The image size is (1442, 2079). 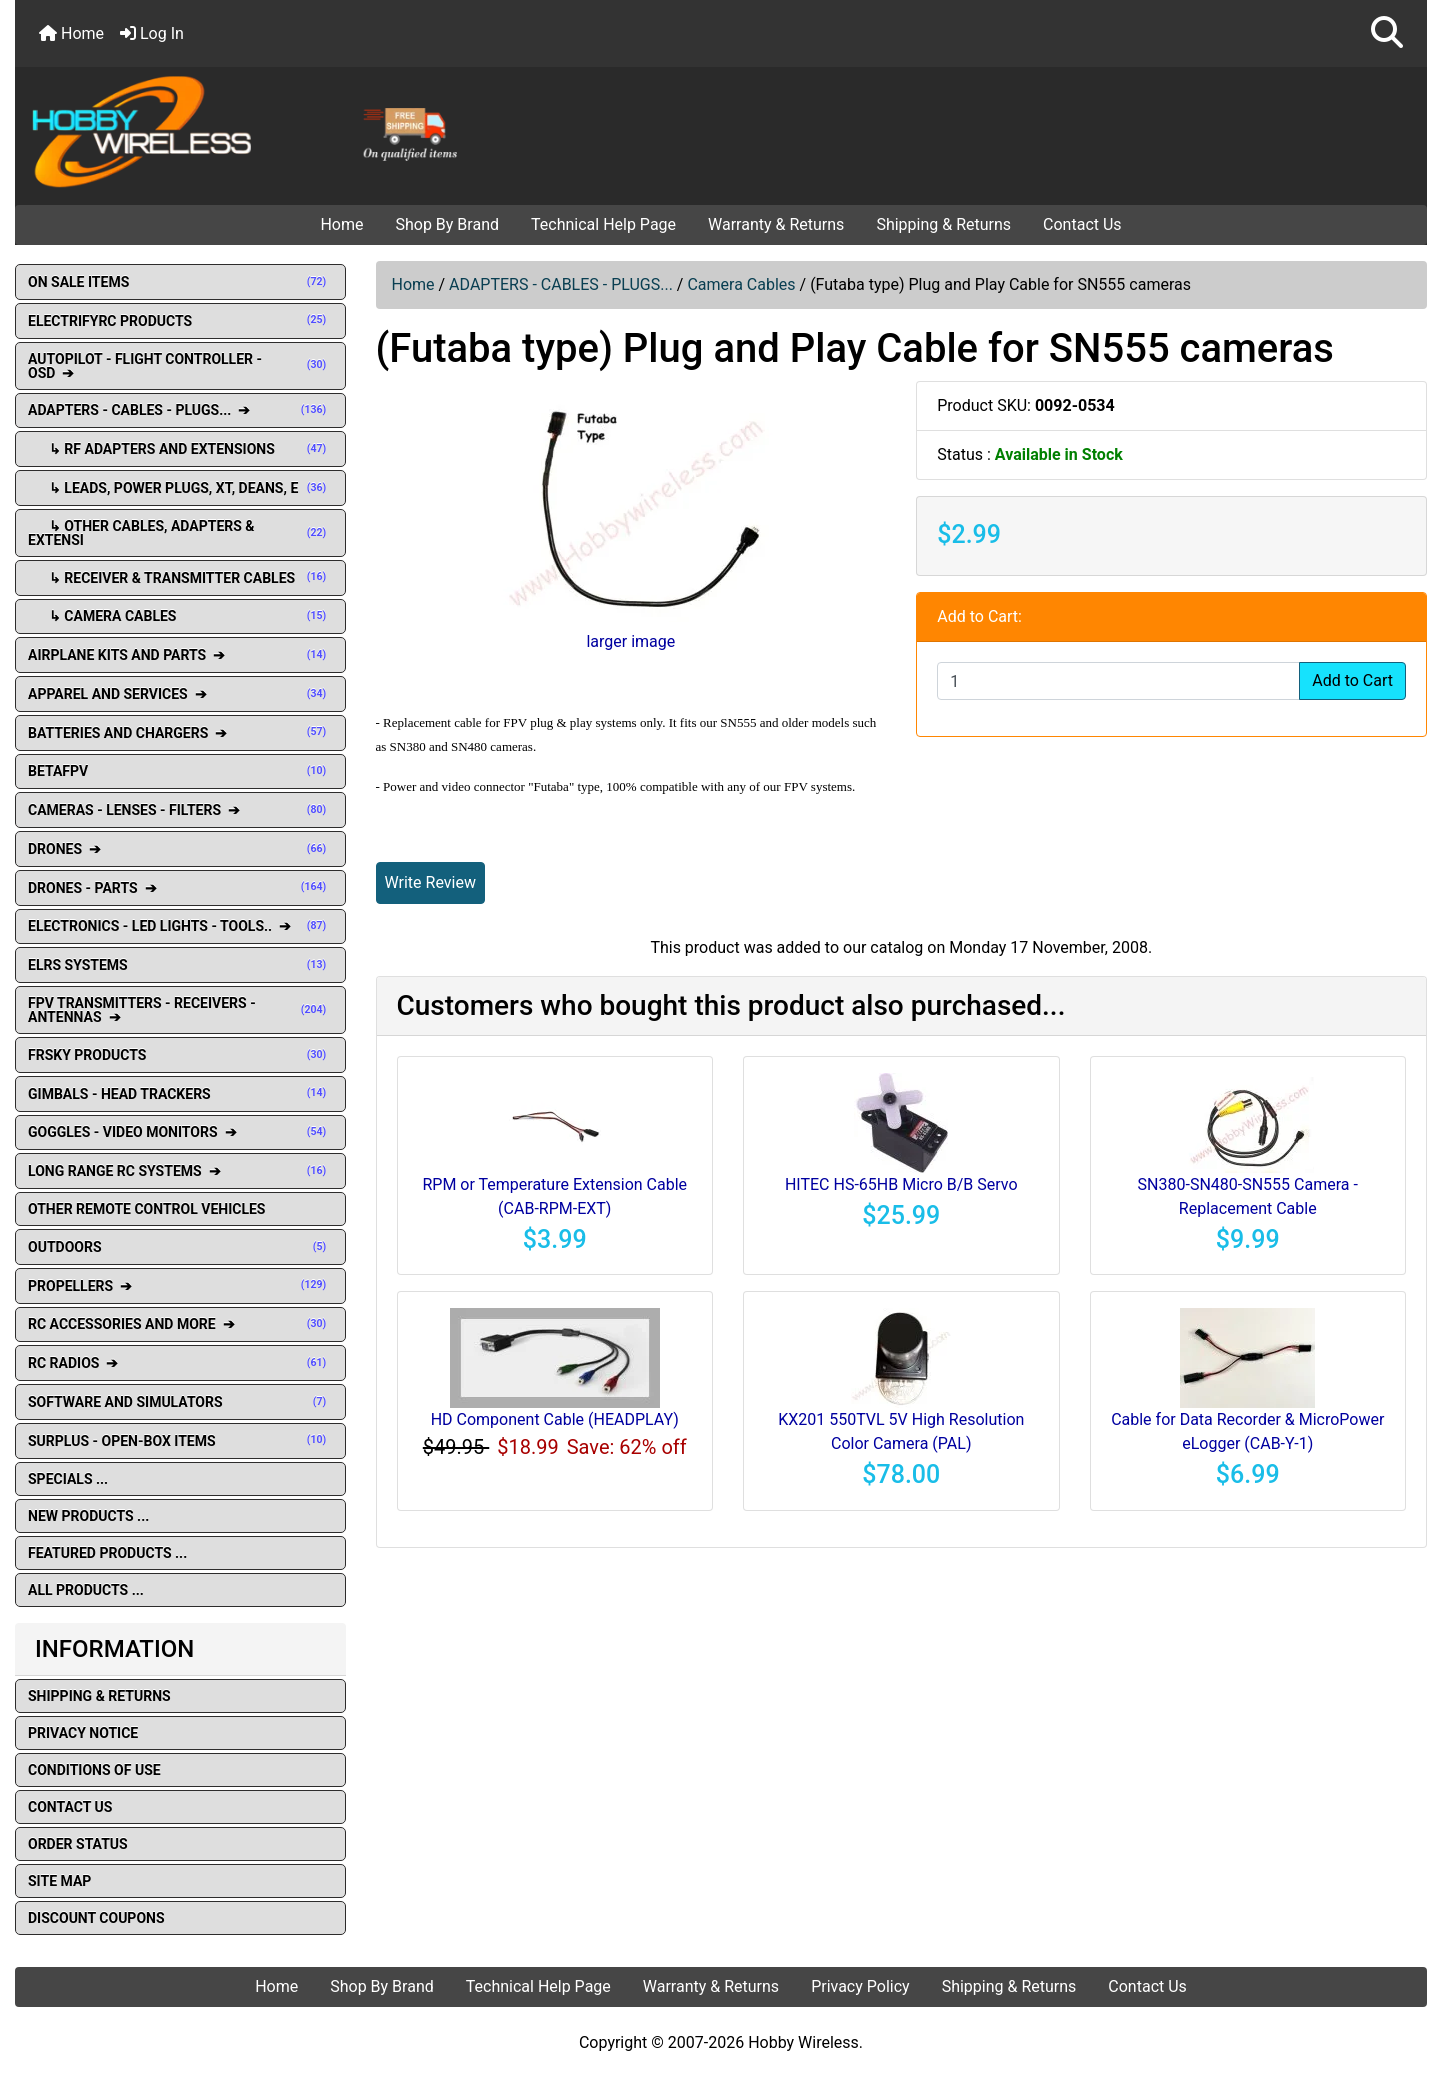 What do you see at coordinates (71, 33) in the screenshot?
I see `Home` at bounding box center [71, 33].